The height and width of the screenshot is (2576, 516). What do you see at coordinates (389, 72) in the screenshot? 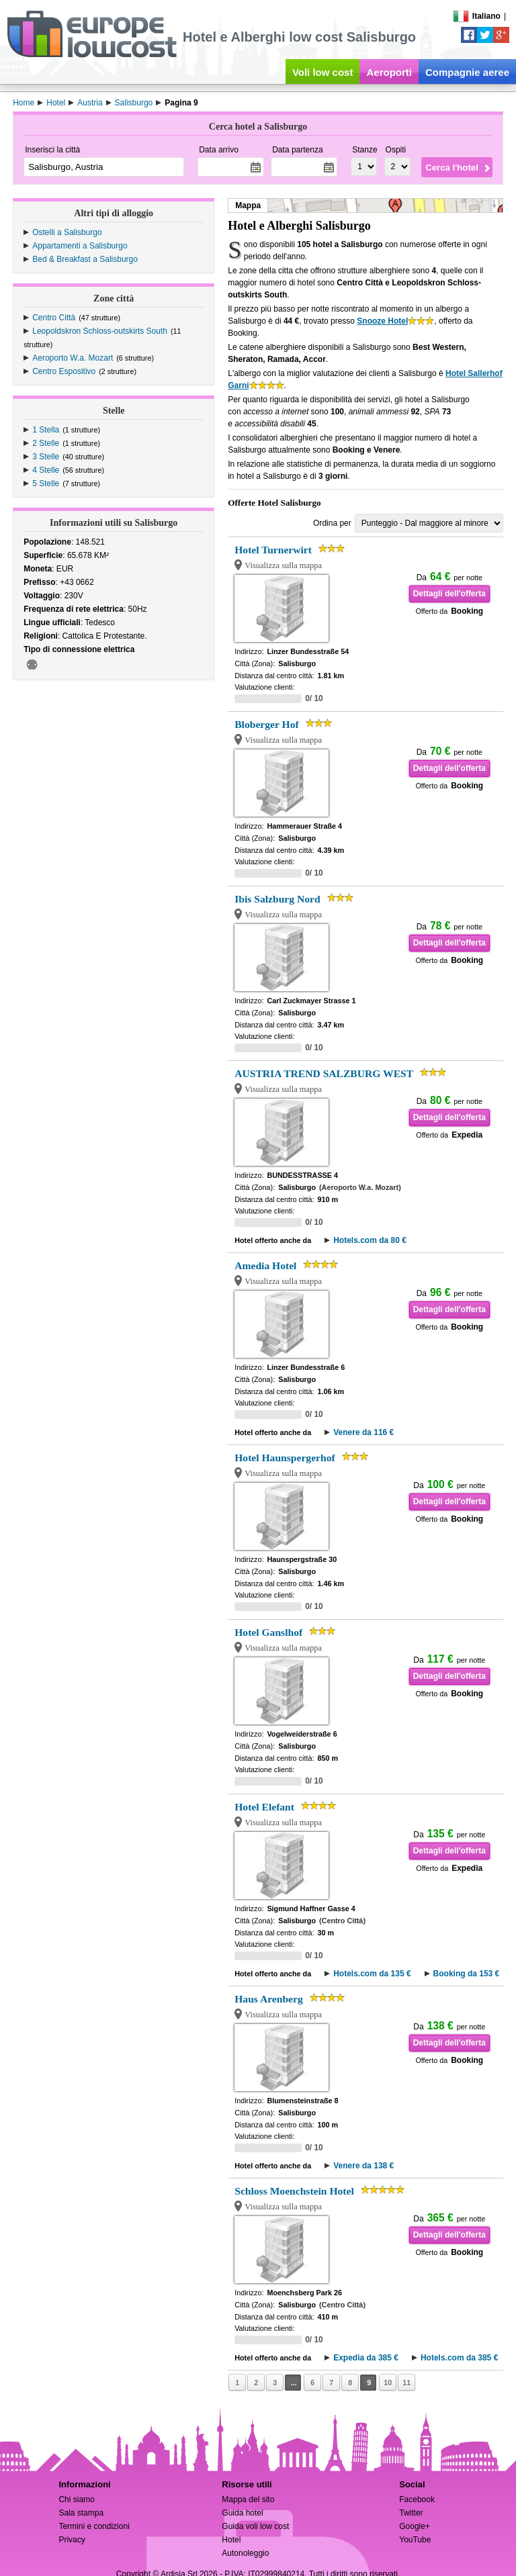
I see `Aeroporti` at bounding box center [389, 72].